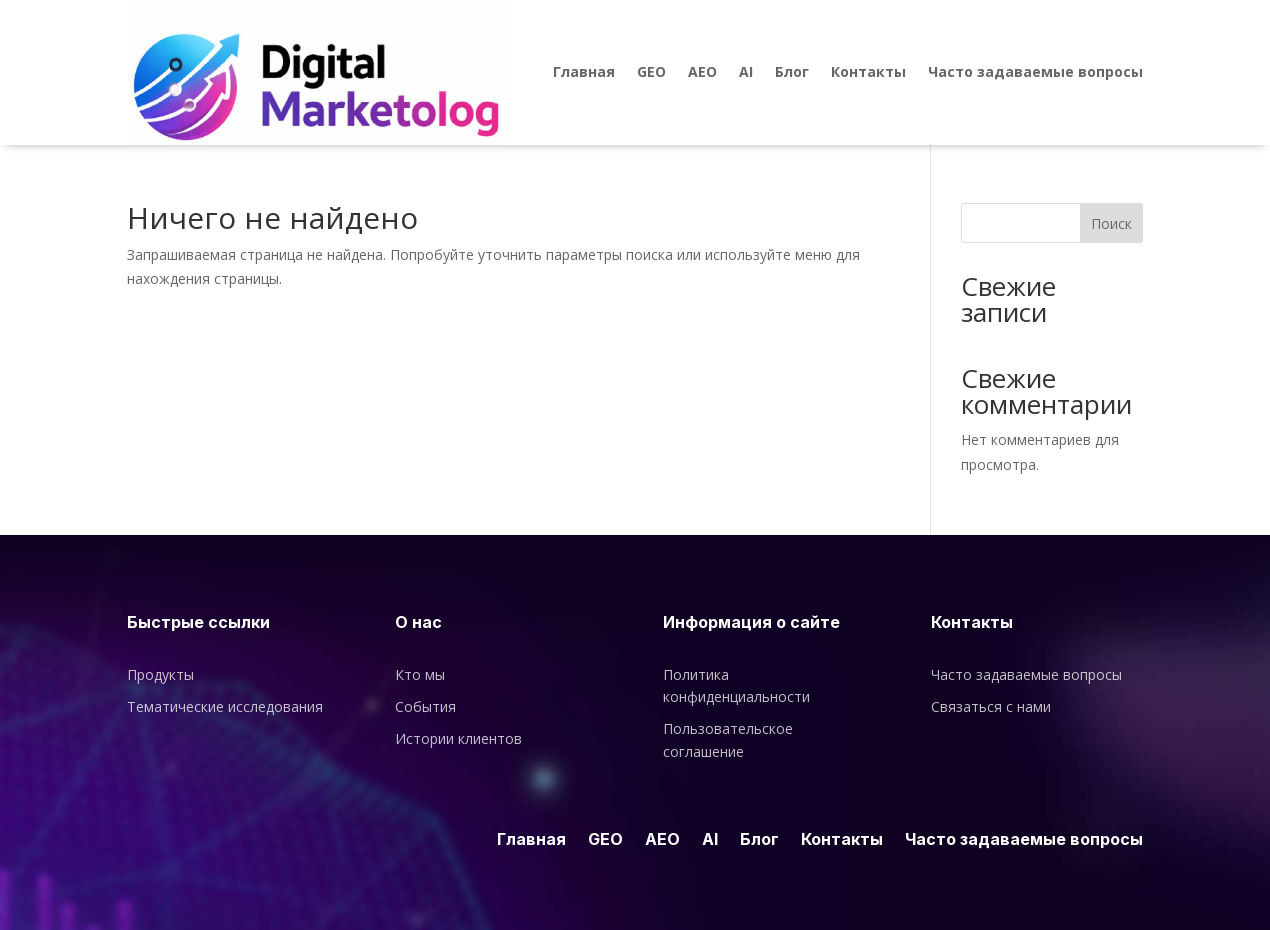 Image resolution: width=1270 pixels, height=930 pixels. I want to click on Часто задаваемые вопросы, so click(1035, 71).